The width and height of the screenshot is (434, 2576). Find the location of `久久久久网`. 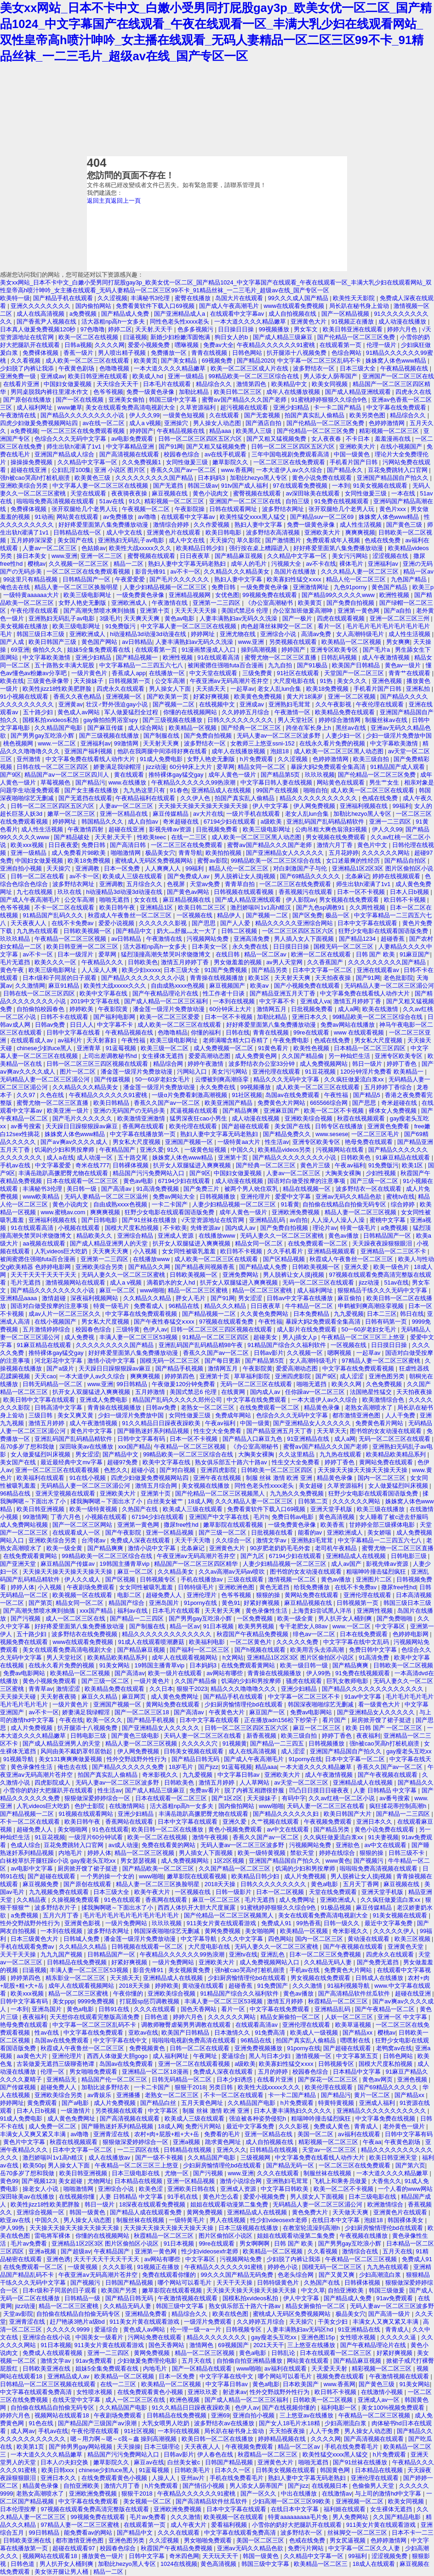

久久久久网 is located at coordinates (110, 344).